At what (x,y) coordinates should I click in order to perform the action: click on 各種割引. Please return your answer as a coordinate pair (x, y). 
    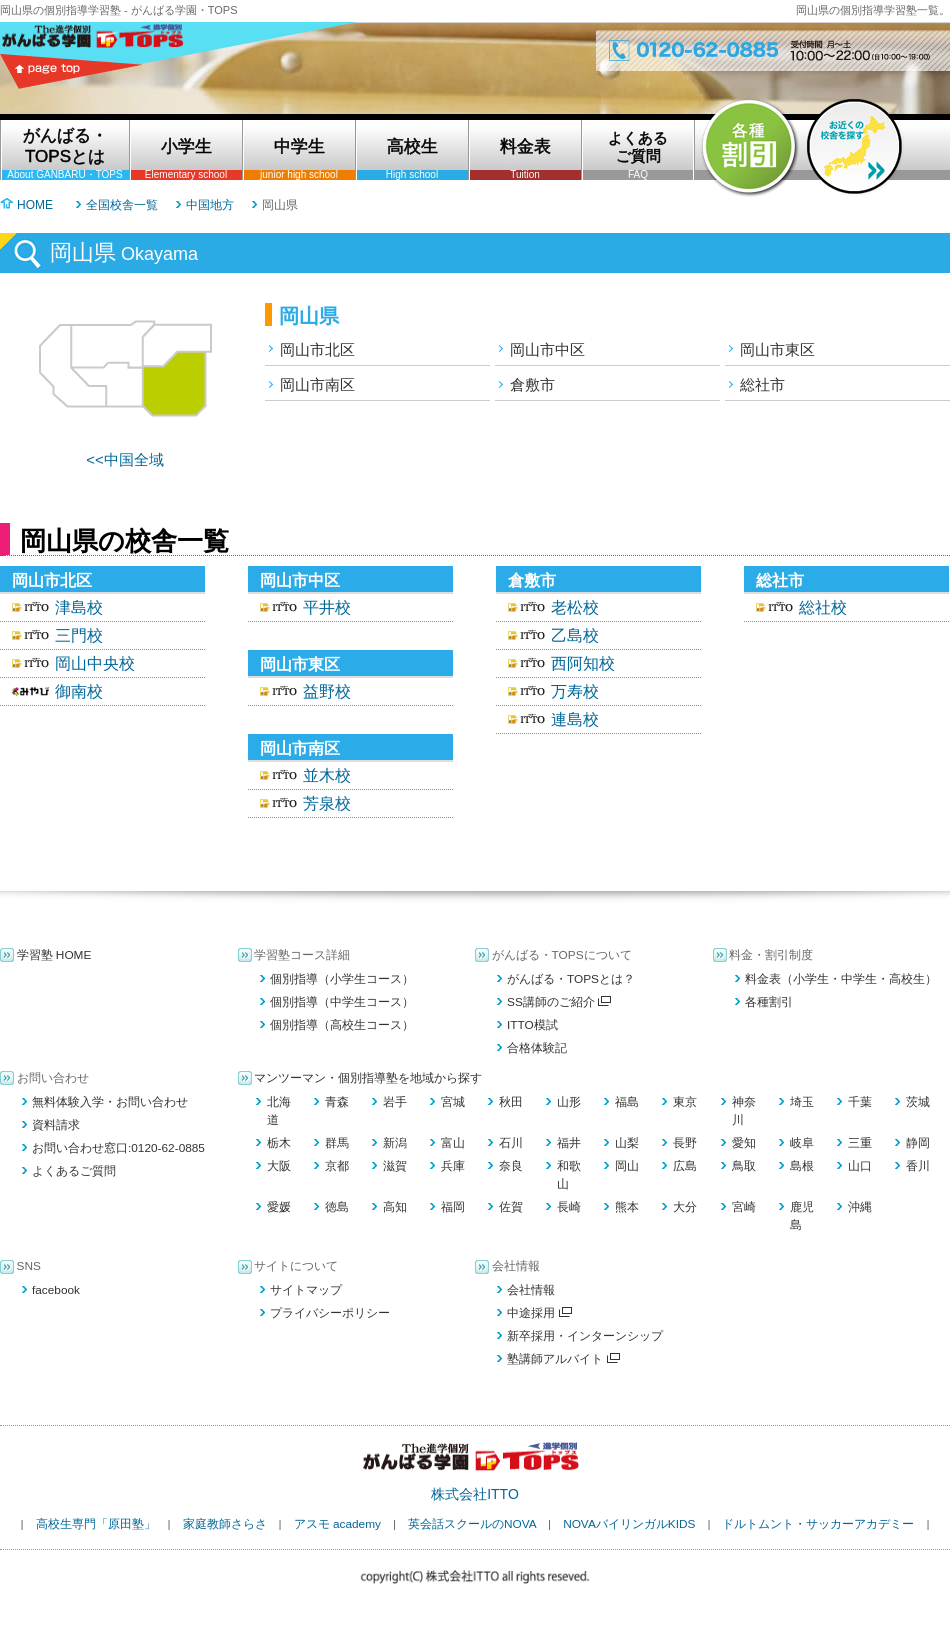
    Looking at the image, I should click on (769, 1002).